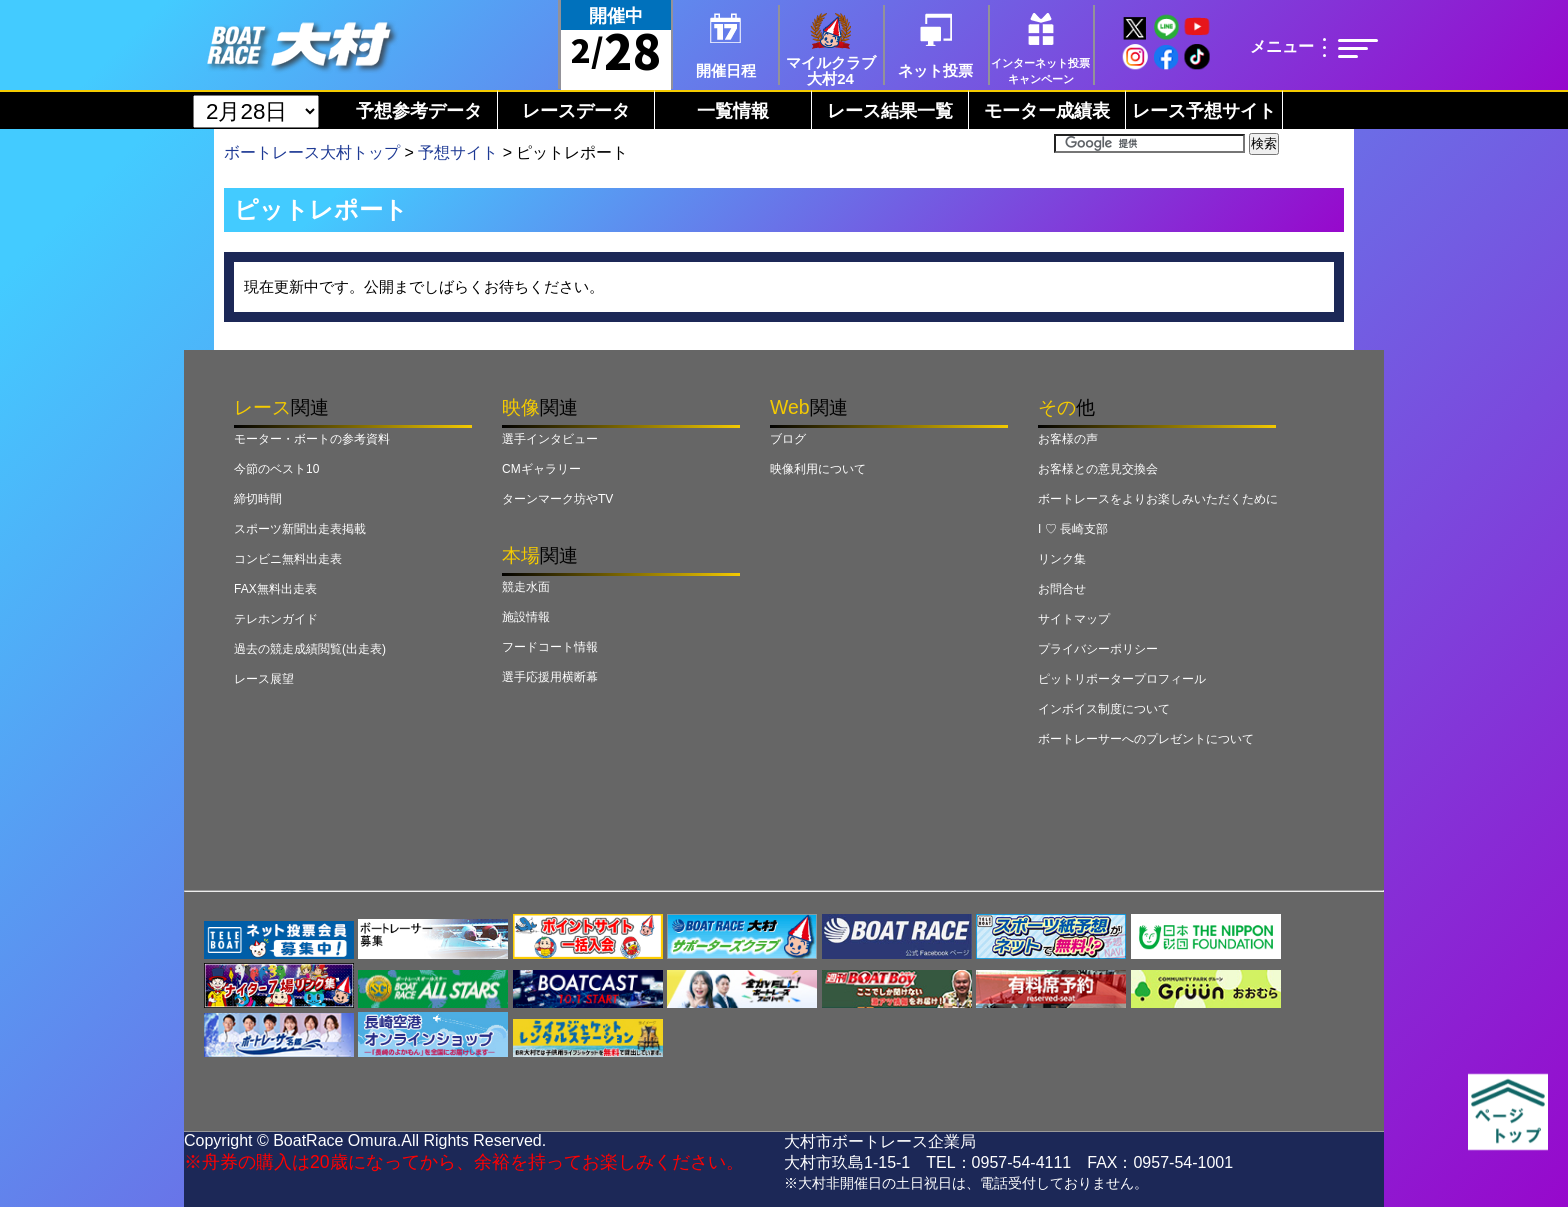 The width and height of the screenshot is (1568, 1207). Describe the element at coordinates (1146, 739) in the screenshot. I see `ボートレーサーへのプレゼントについて` at that location.